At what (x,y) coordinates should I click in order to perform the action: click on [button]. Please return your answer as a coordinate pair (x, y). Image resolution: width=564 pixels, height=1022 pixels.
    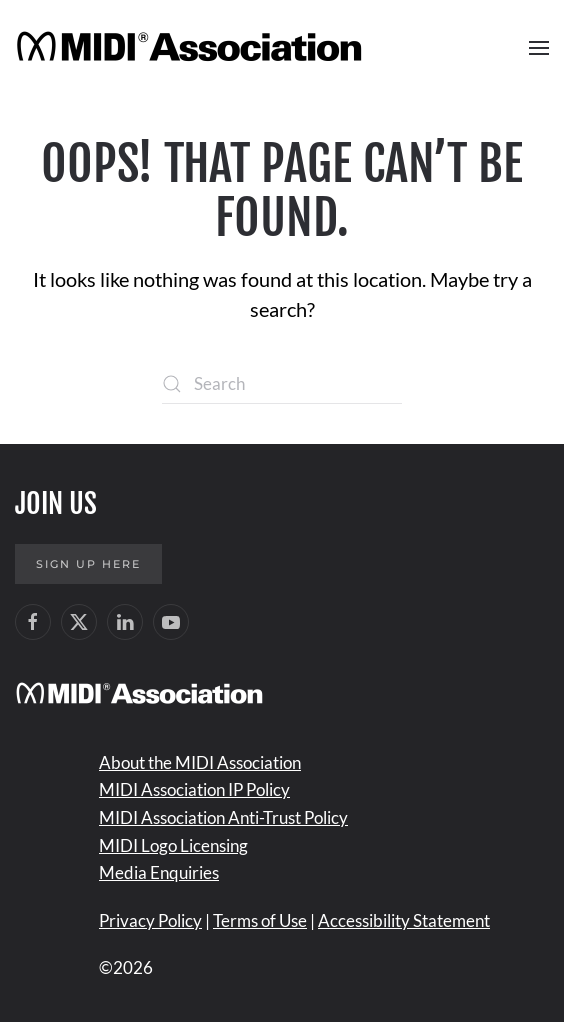
    Looking at the image, I should click on (539, 48).